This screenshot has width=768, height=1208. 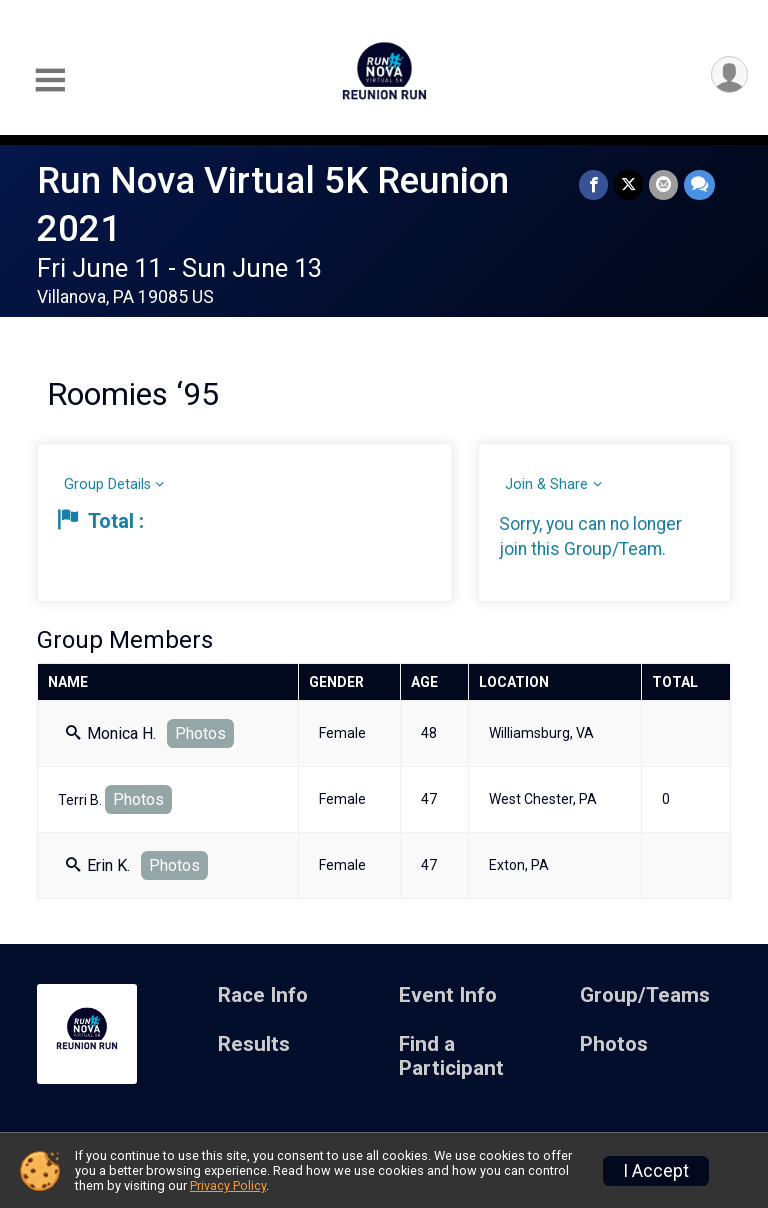 I want to click on [Share through Text], so click(x=699, y=184).